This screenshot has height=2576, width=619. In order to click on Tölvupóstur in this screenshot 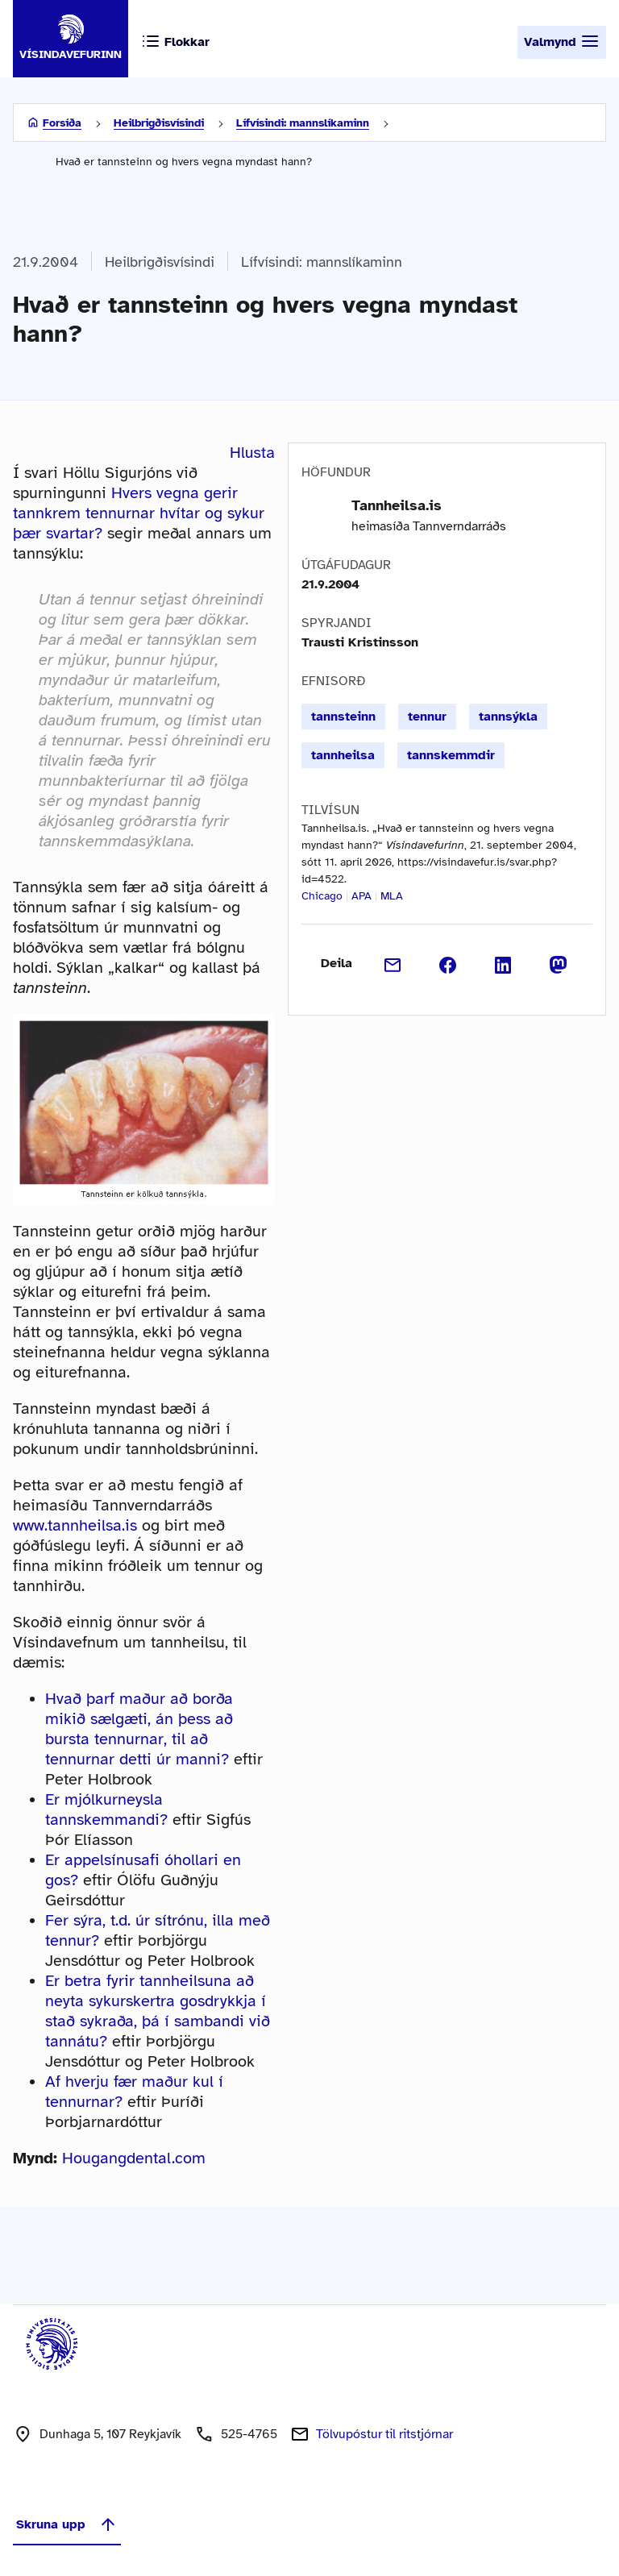, I will do `click(384, 2434)`.